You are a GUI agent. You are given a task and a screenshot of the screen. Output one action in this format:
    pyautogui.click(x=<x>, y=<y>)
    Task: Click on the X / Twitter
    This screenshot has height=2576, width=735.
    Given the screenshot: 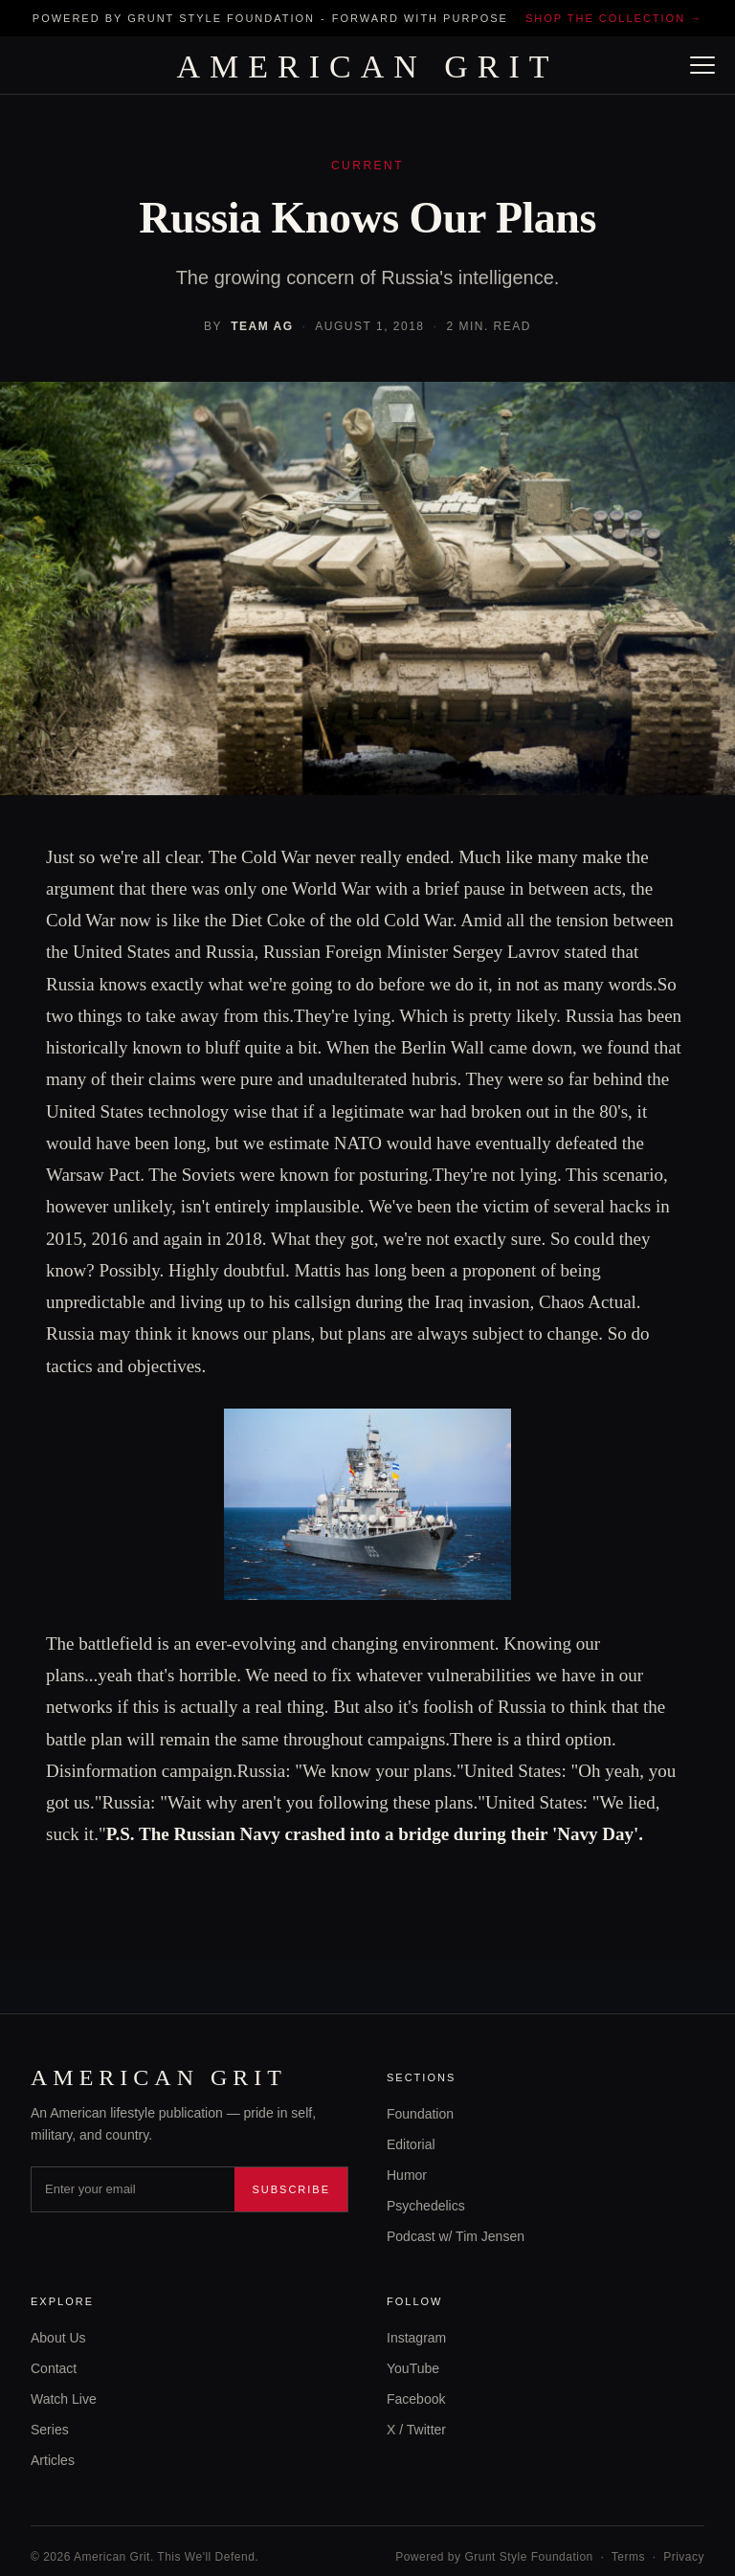 What is the action you would take?
    pyautogui.click(x=416, y=2429)
    